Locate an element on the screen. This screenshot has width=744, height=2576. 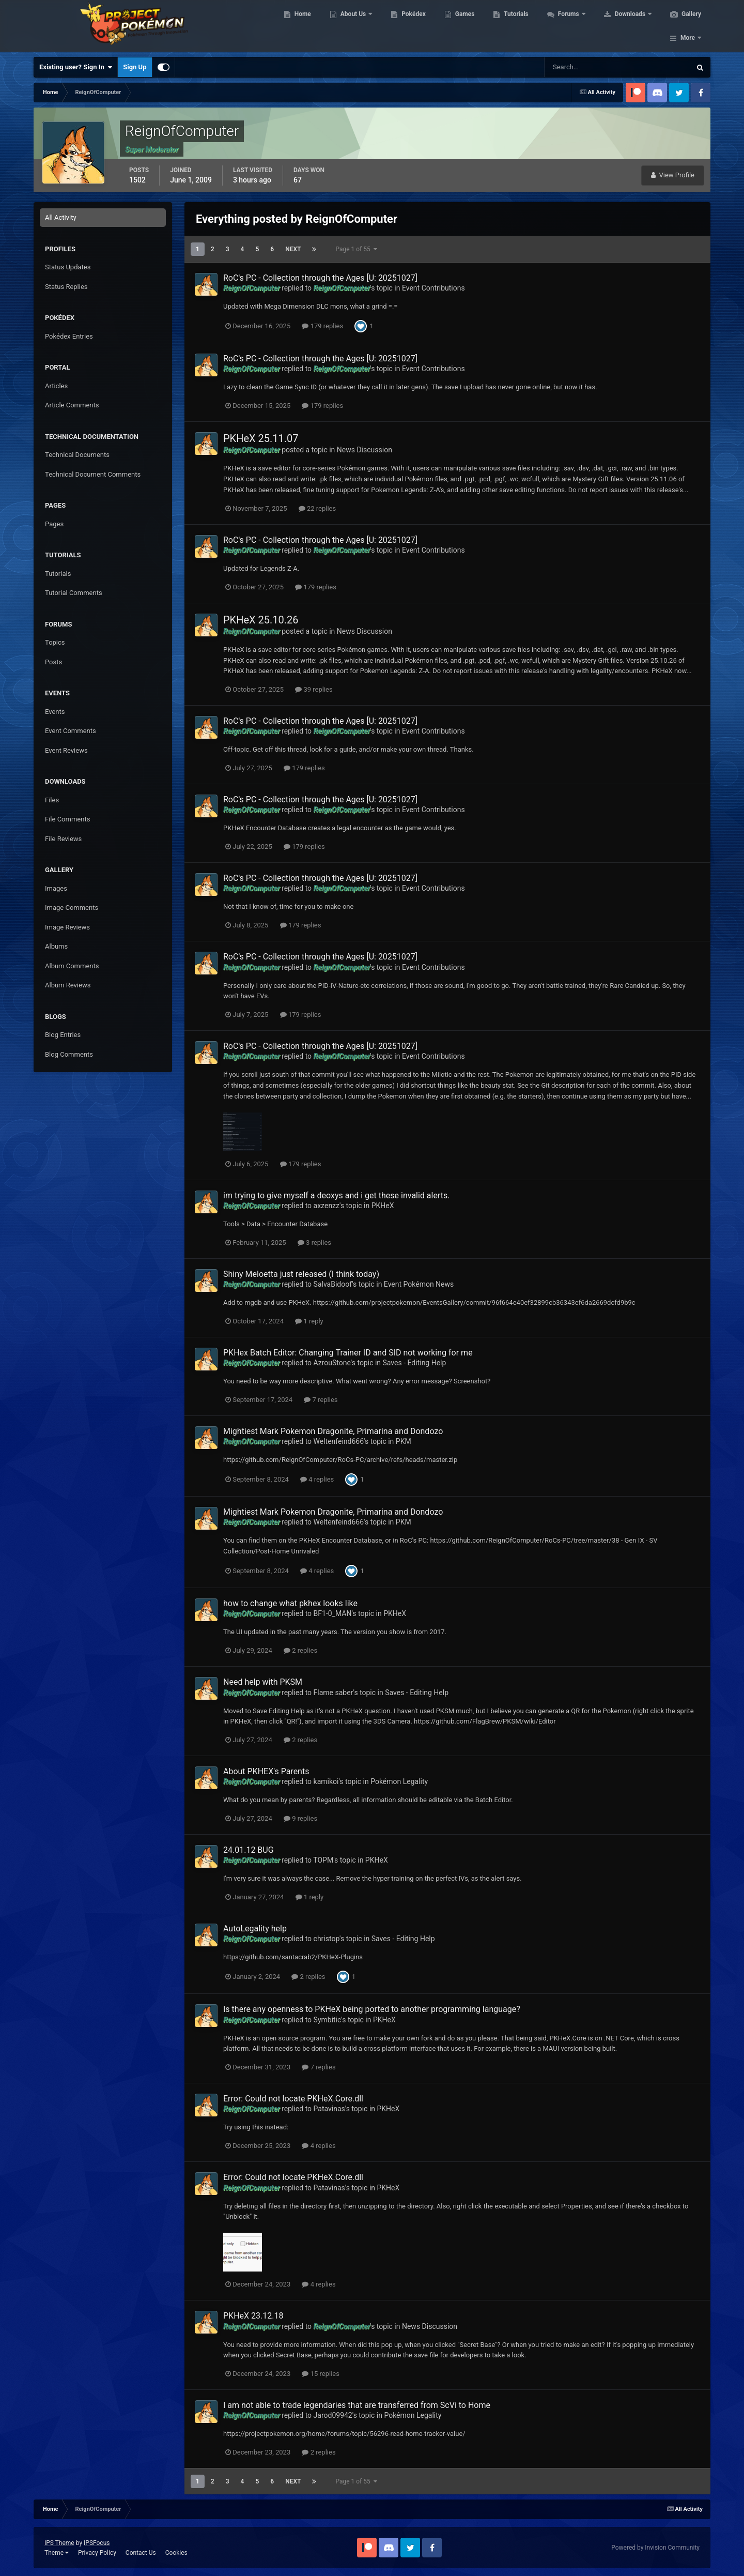
News Discussion is located at coordinates (364, 450).